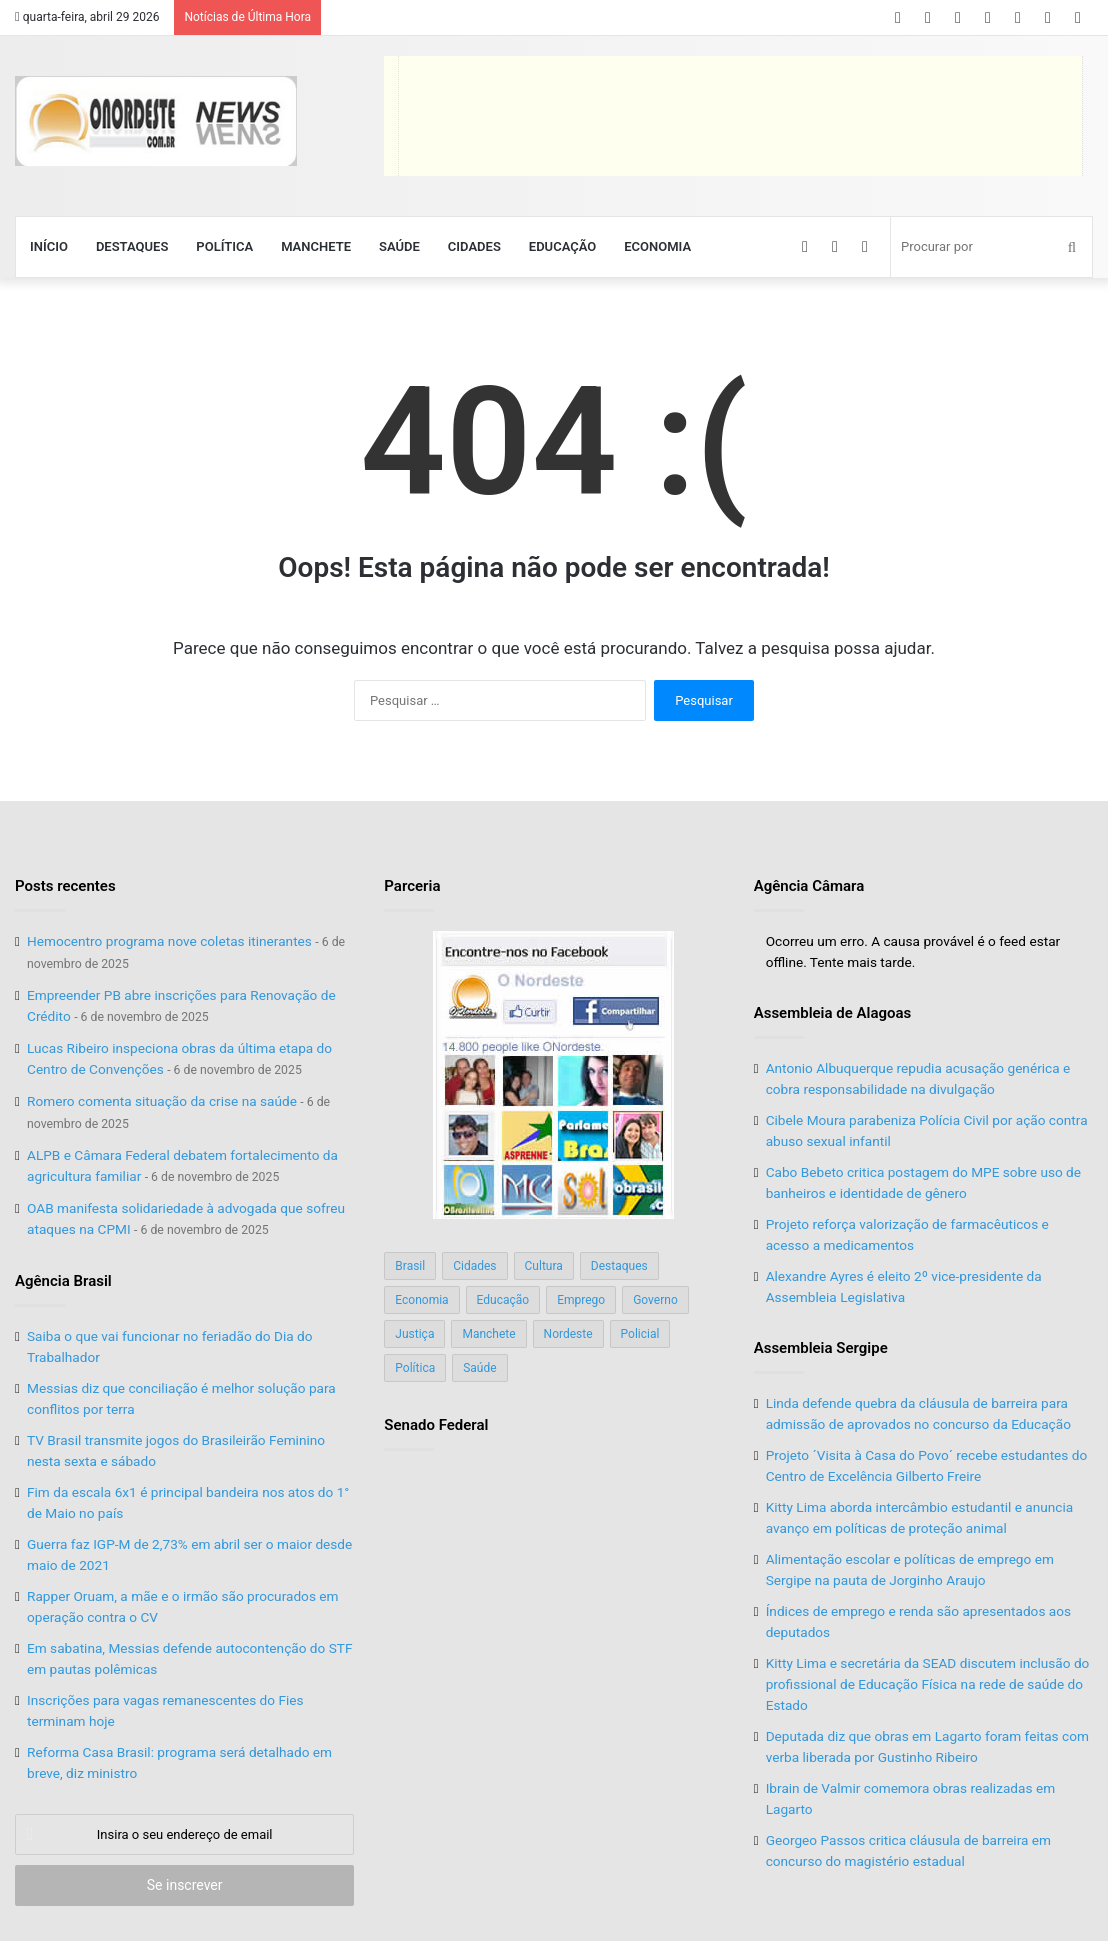  Describe the element at coordinates (224, 246) in the screenshot. I see `Política` at that location.